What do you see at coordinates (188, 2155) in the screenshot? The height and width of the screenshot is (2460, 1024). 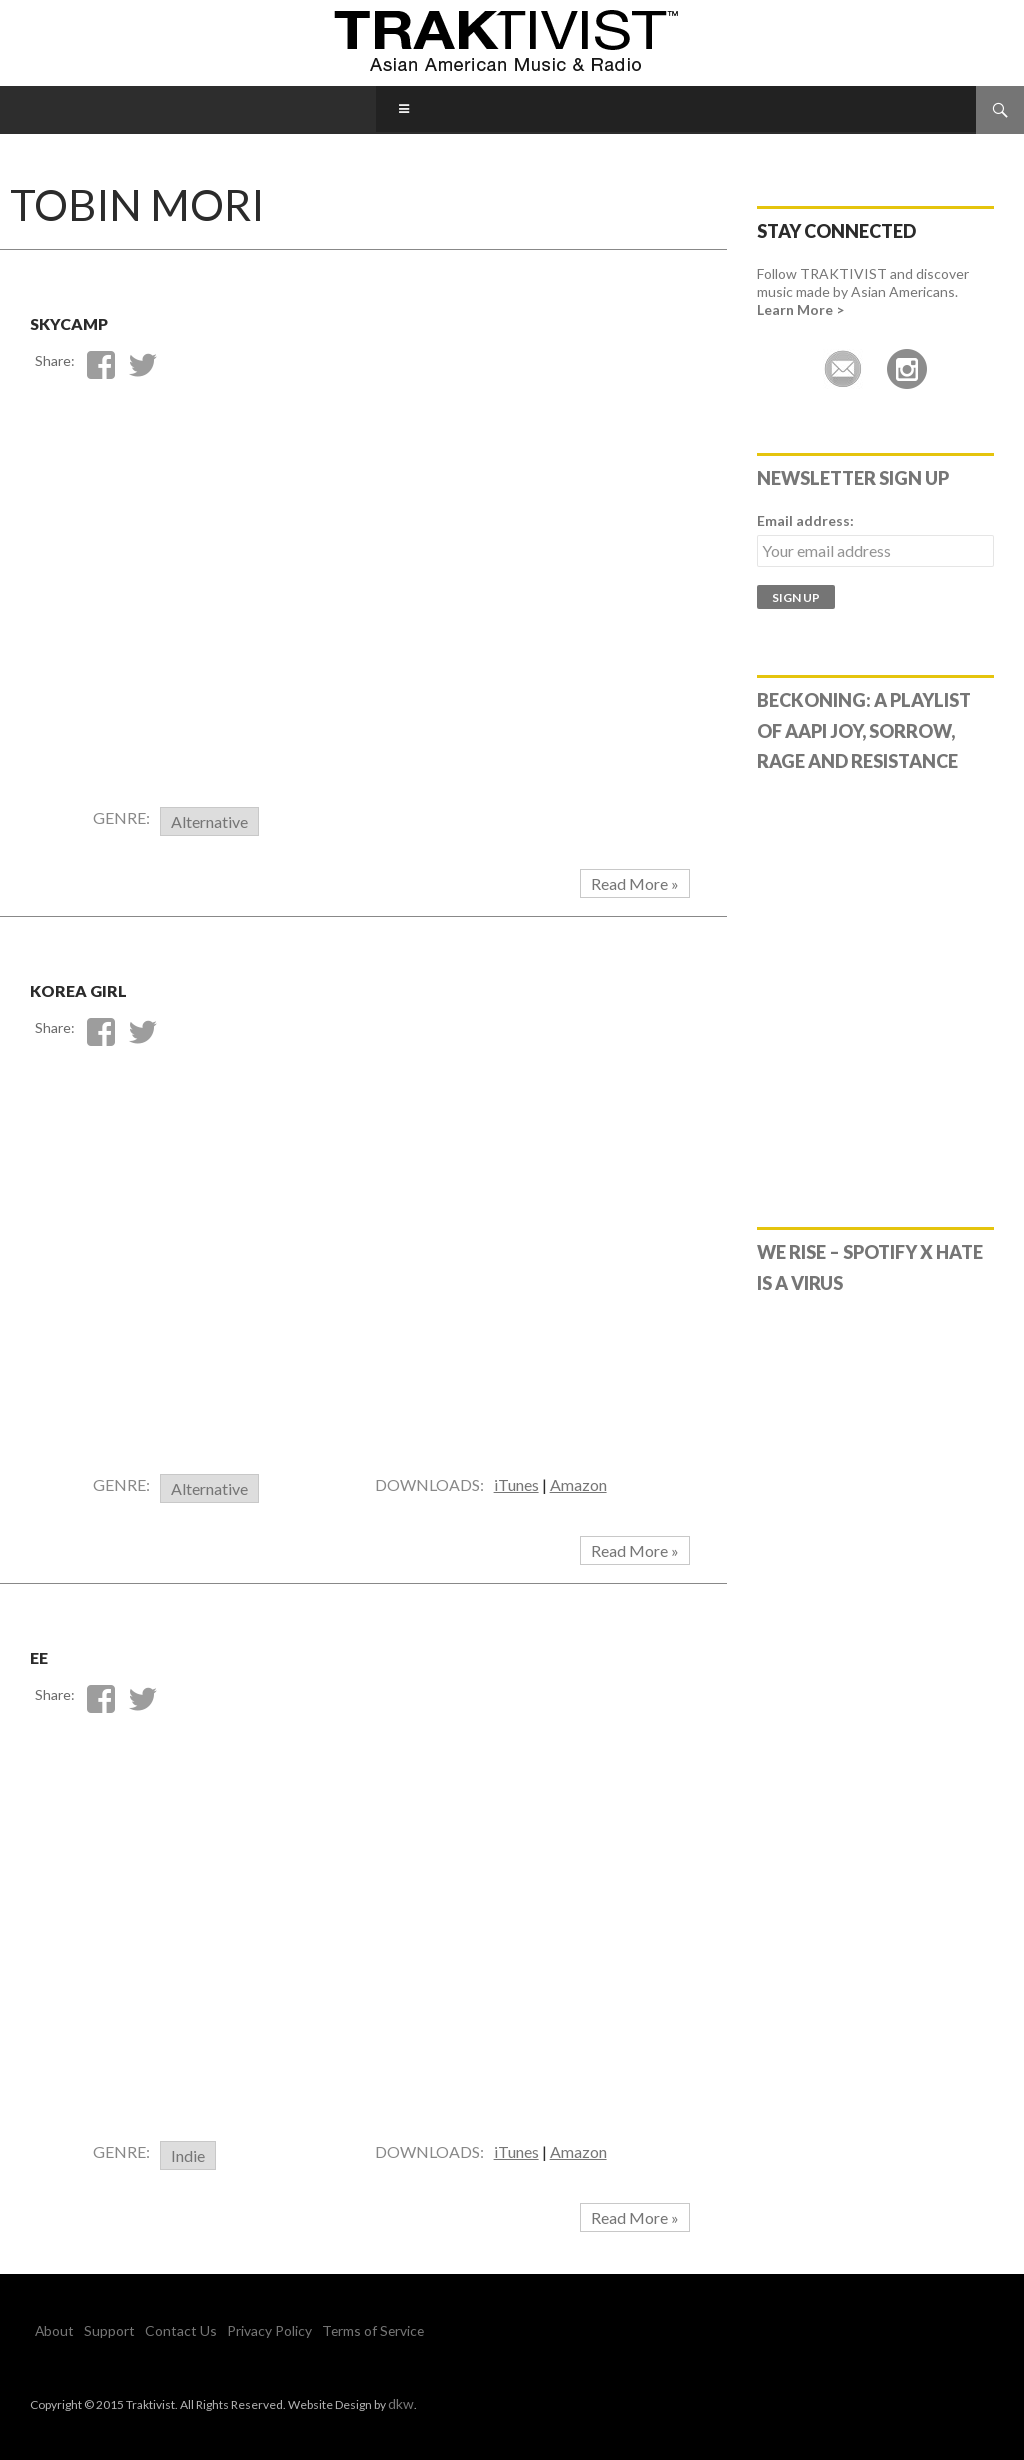 I see `Indie` at bounding box center [188, 2155].